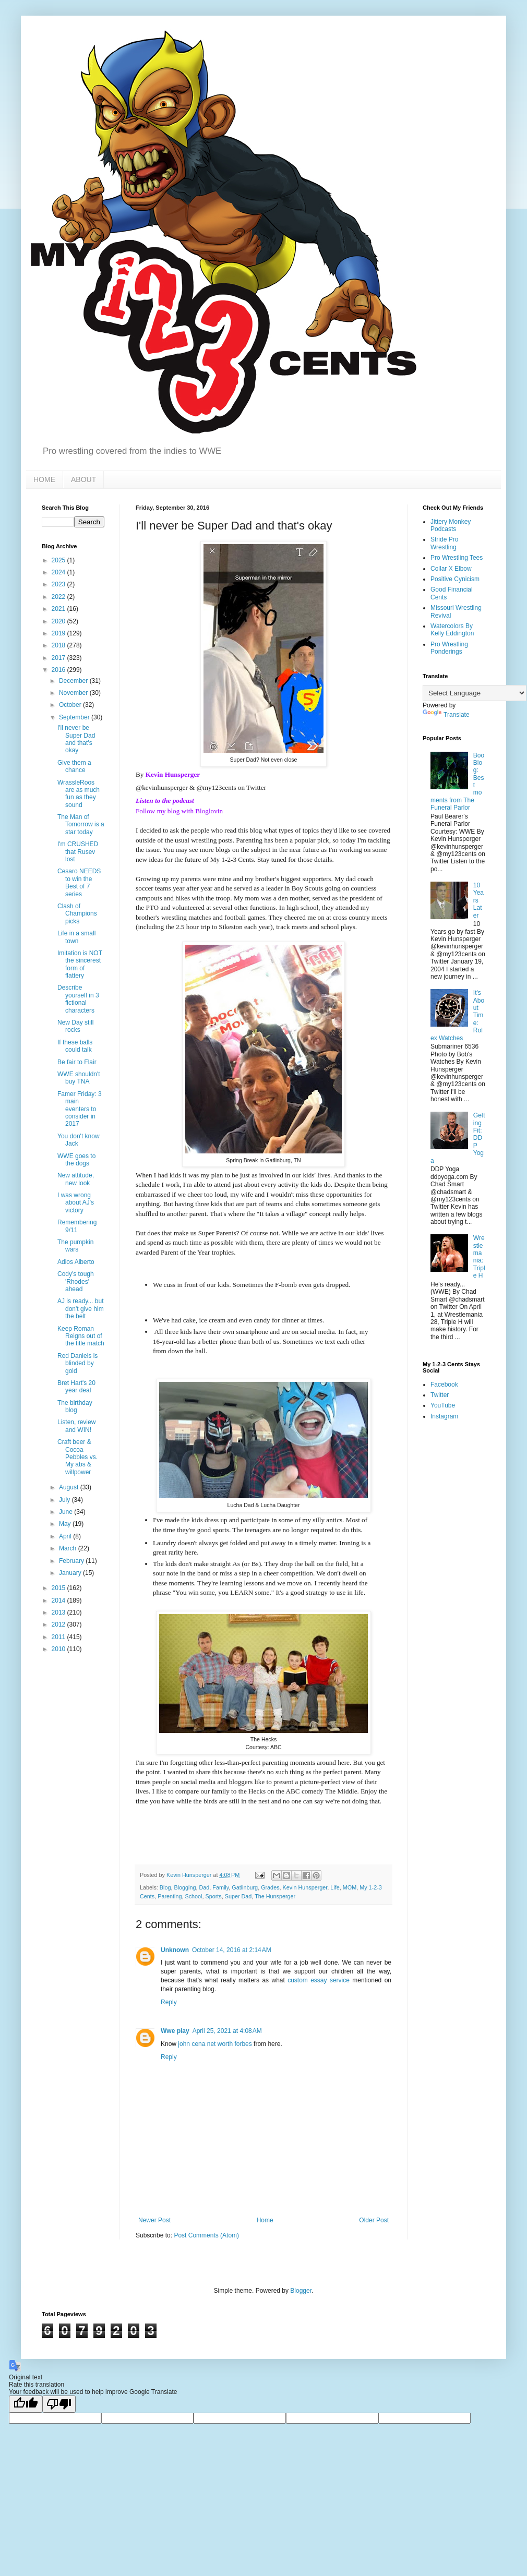  What do you see at coordinates (59, 657) in the screenshot?
I see `2017` at bounding box center [59, 657].